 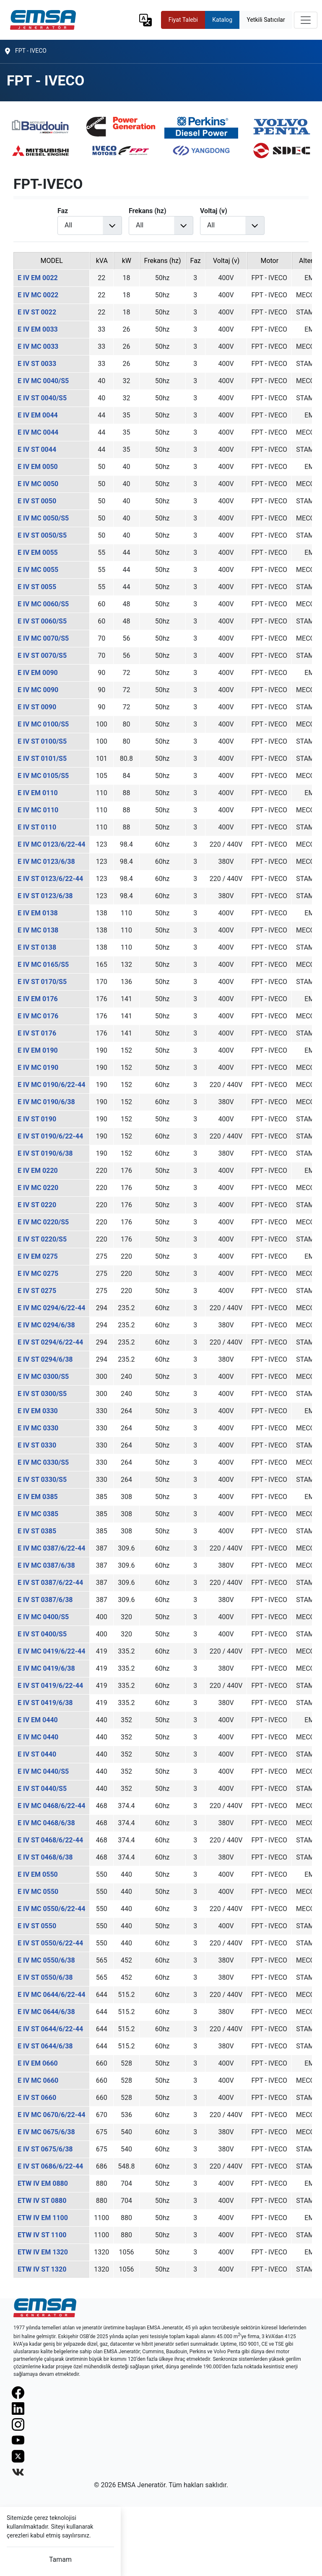 What do you see at coordinates (38, 329) in the screenshot?
I see `E IV EM 0033` at bounding box center [38, 329].